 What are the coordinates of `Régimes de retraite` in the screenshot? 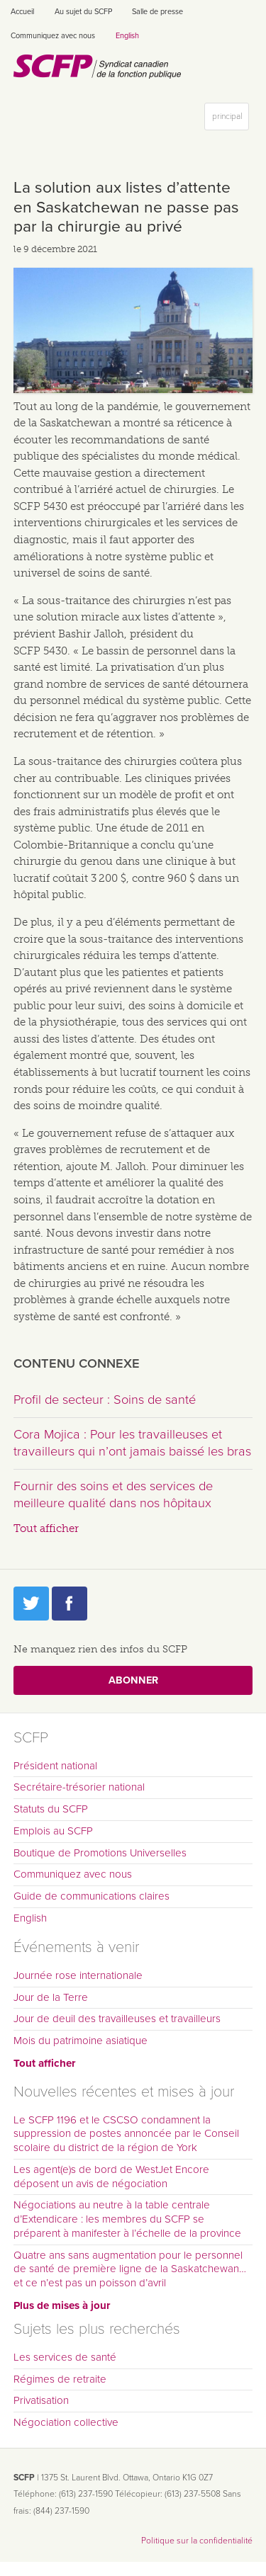 It's located at (59, 2379).